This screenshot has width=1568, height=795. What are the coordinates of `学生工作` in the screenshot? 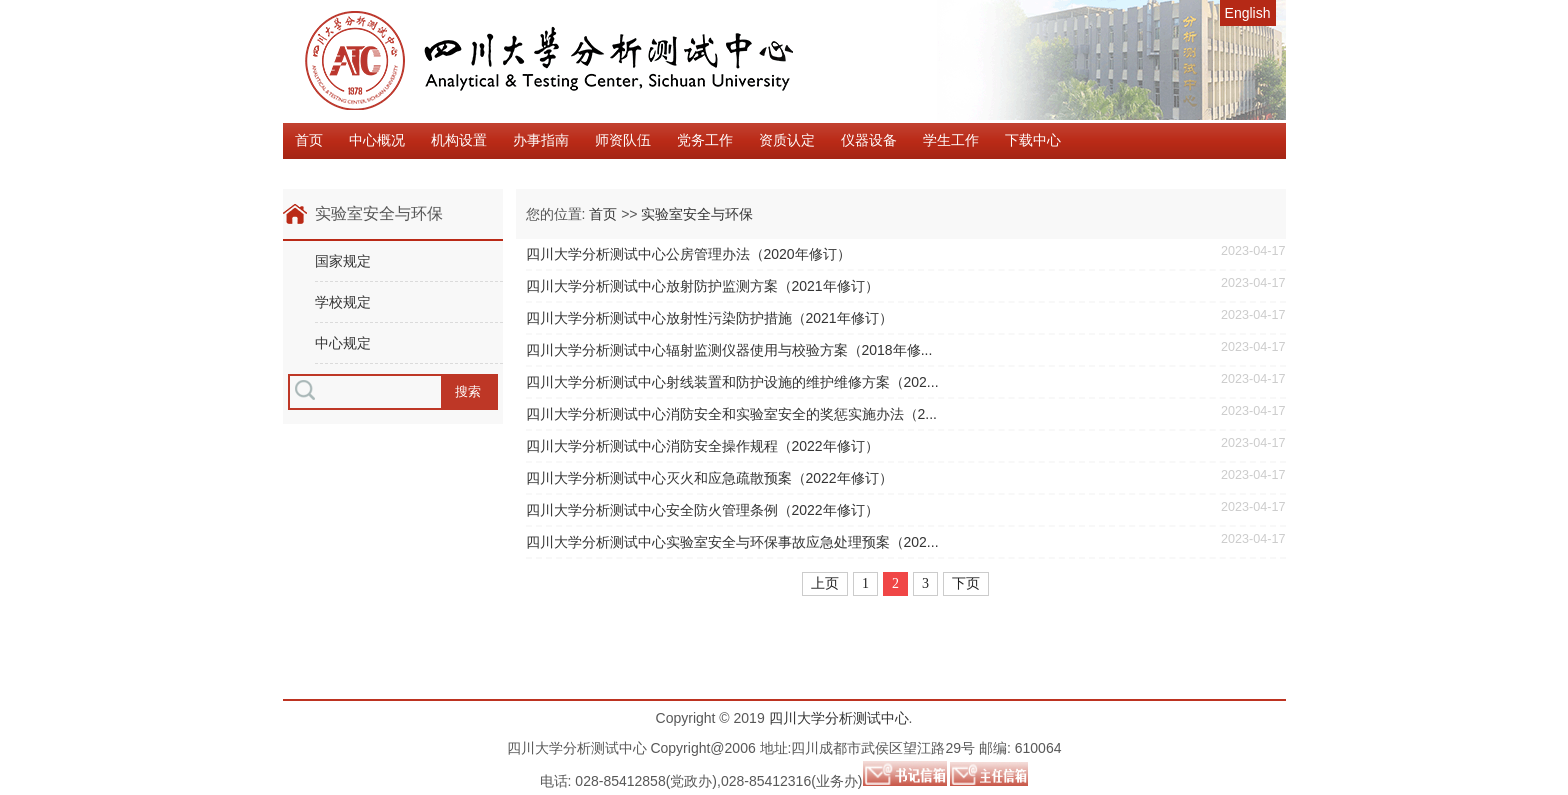 It's located at (951, 140).